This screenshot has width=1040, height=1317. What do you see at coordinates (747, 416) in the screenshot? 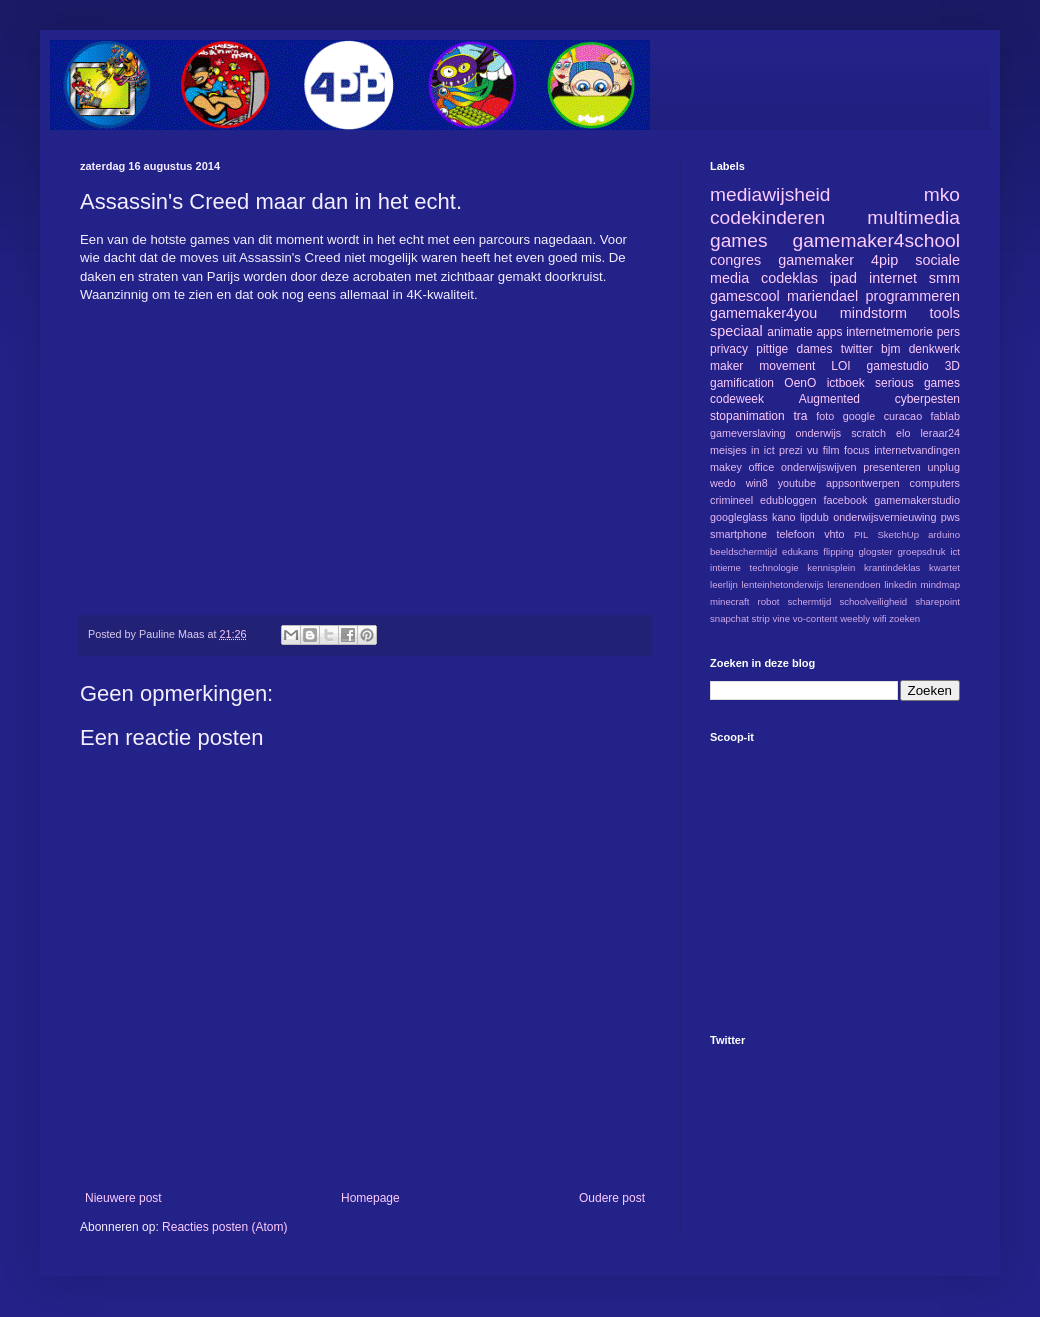
I see `stopanimation` at bounding box center [747, 416].